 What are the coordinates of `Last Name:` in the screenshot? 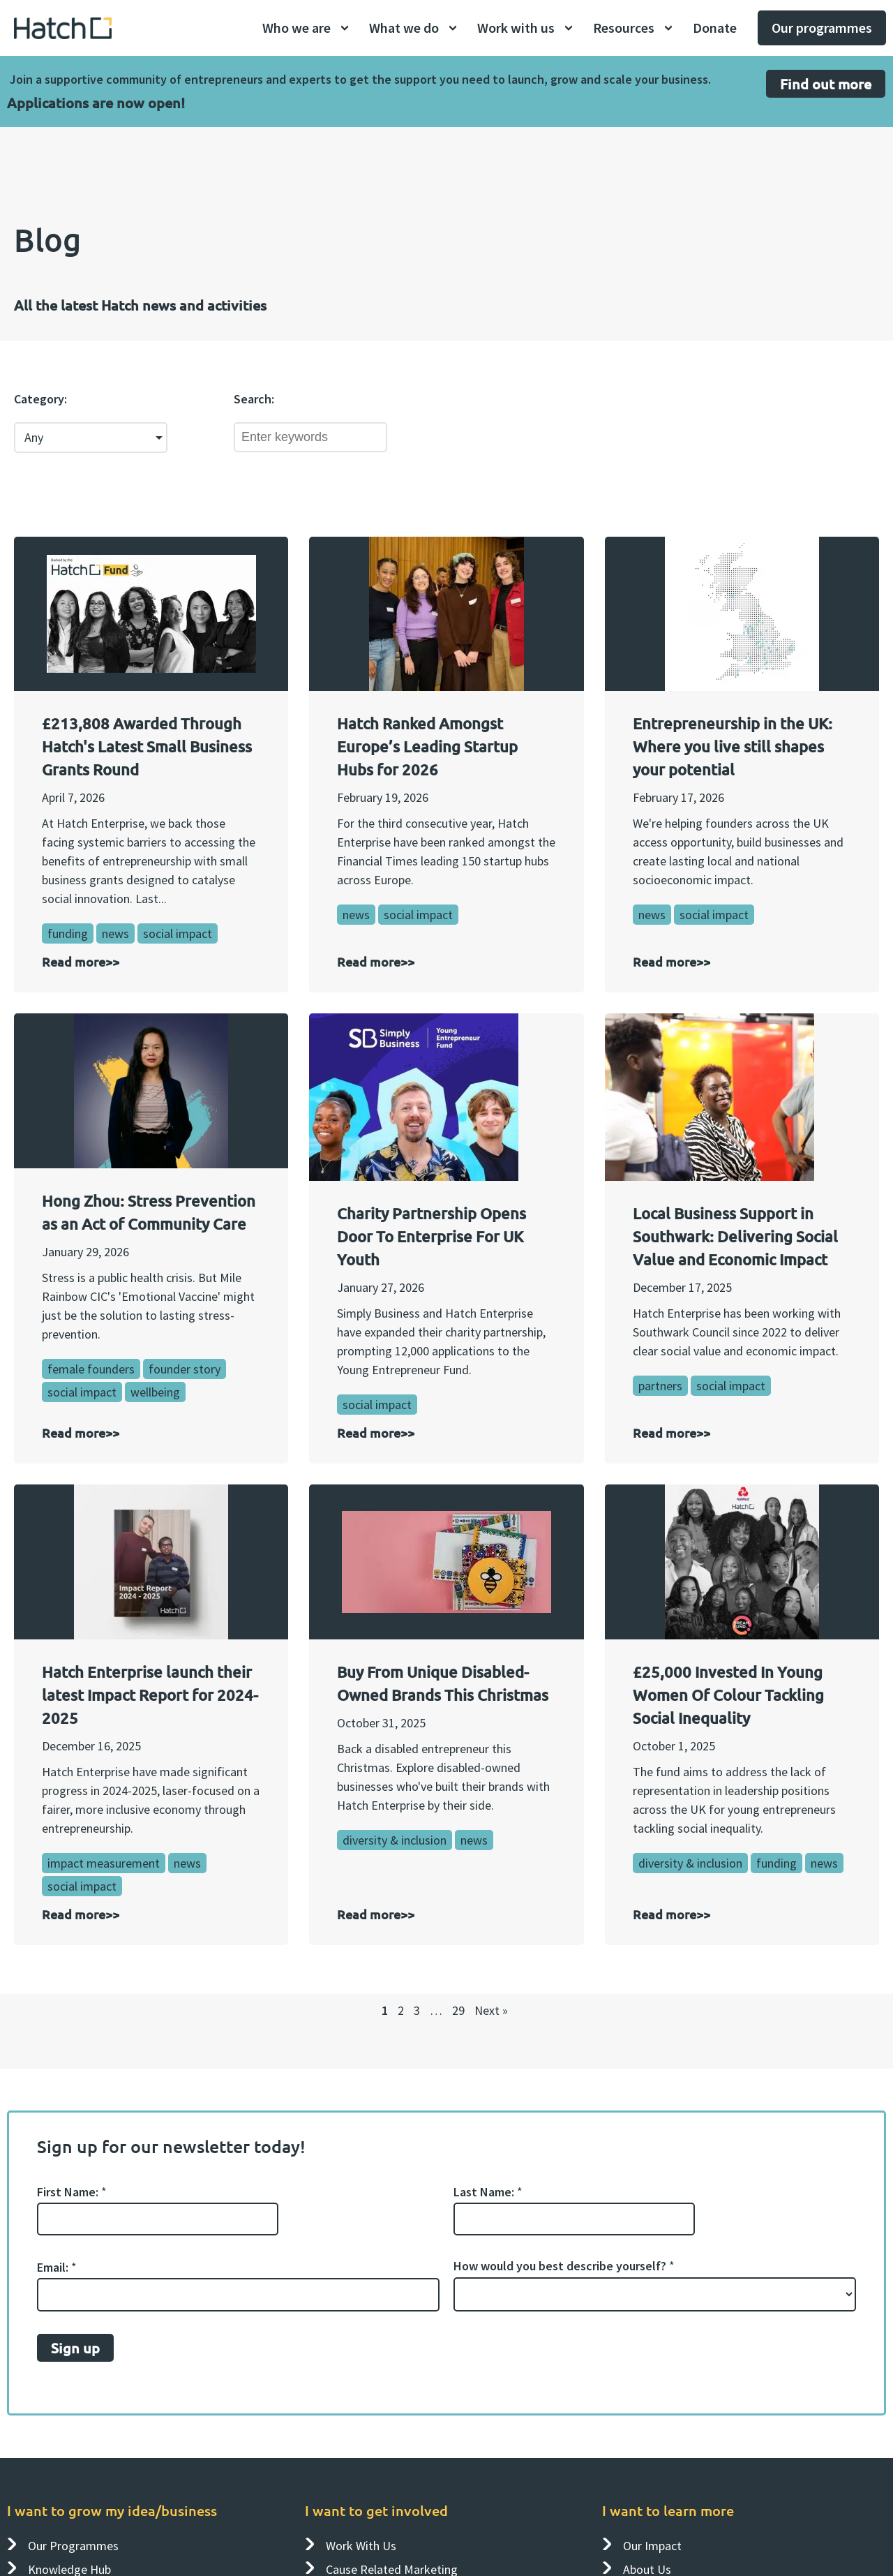 It's located at (488, 2191).